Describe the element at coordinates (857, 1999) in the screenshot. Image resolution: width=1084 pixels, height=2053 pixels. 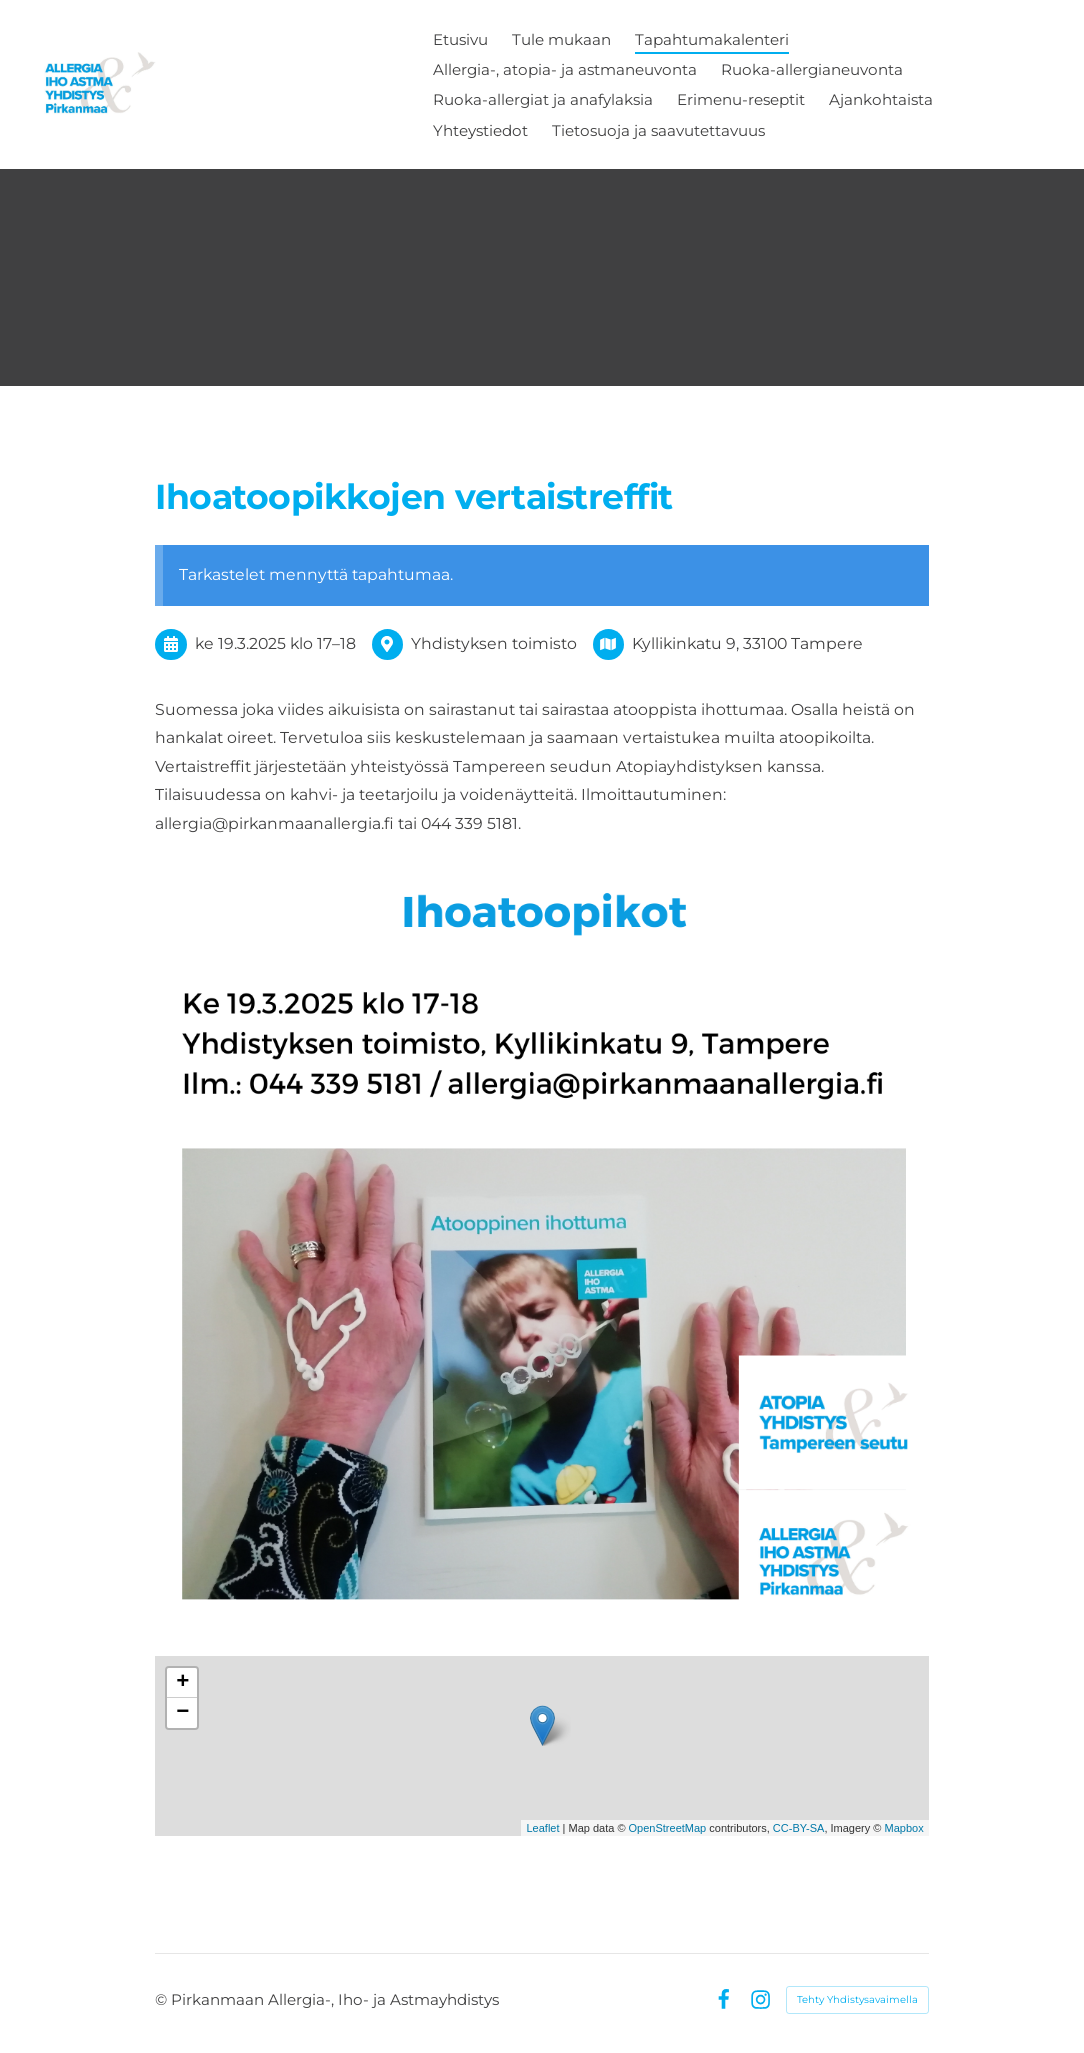
I see `Tehty Yhdistysavaimella` at that location.